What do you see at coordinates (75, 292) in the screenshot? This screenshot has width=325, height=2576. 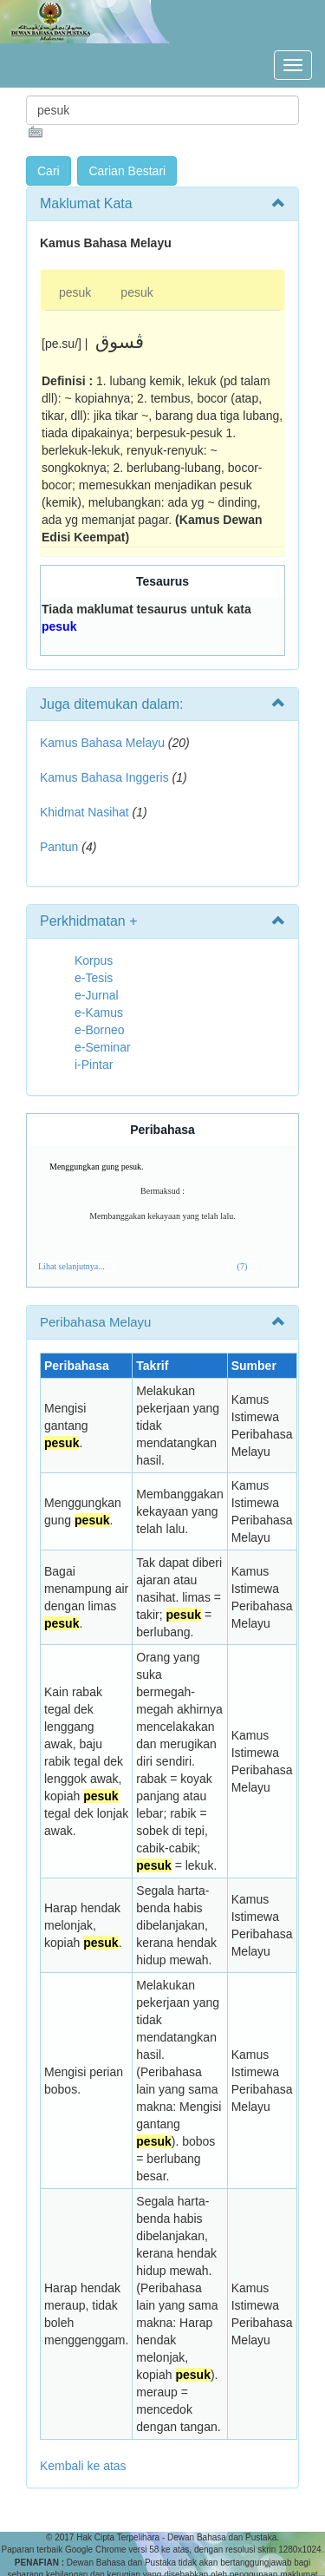 I see `pesuk` at bounding box center [75, 292].